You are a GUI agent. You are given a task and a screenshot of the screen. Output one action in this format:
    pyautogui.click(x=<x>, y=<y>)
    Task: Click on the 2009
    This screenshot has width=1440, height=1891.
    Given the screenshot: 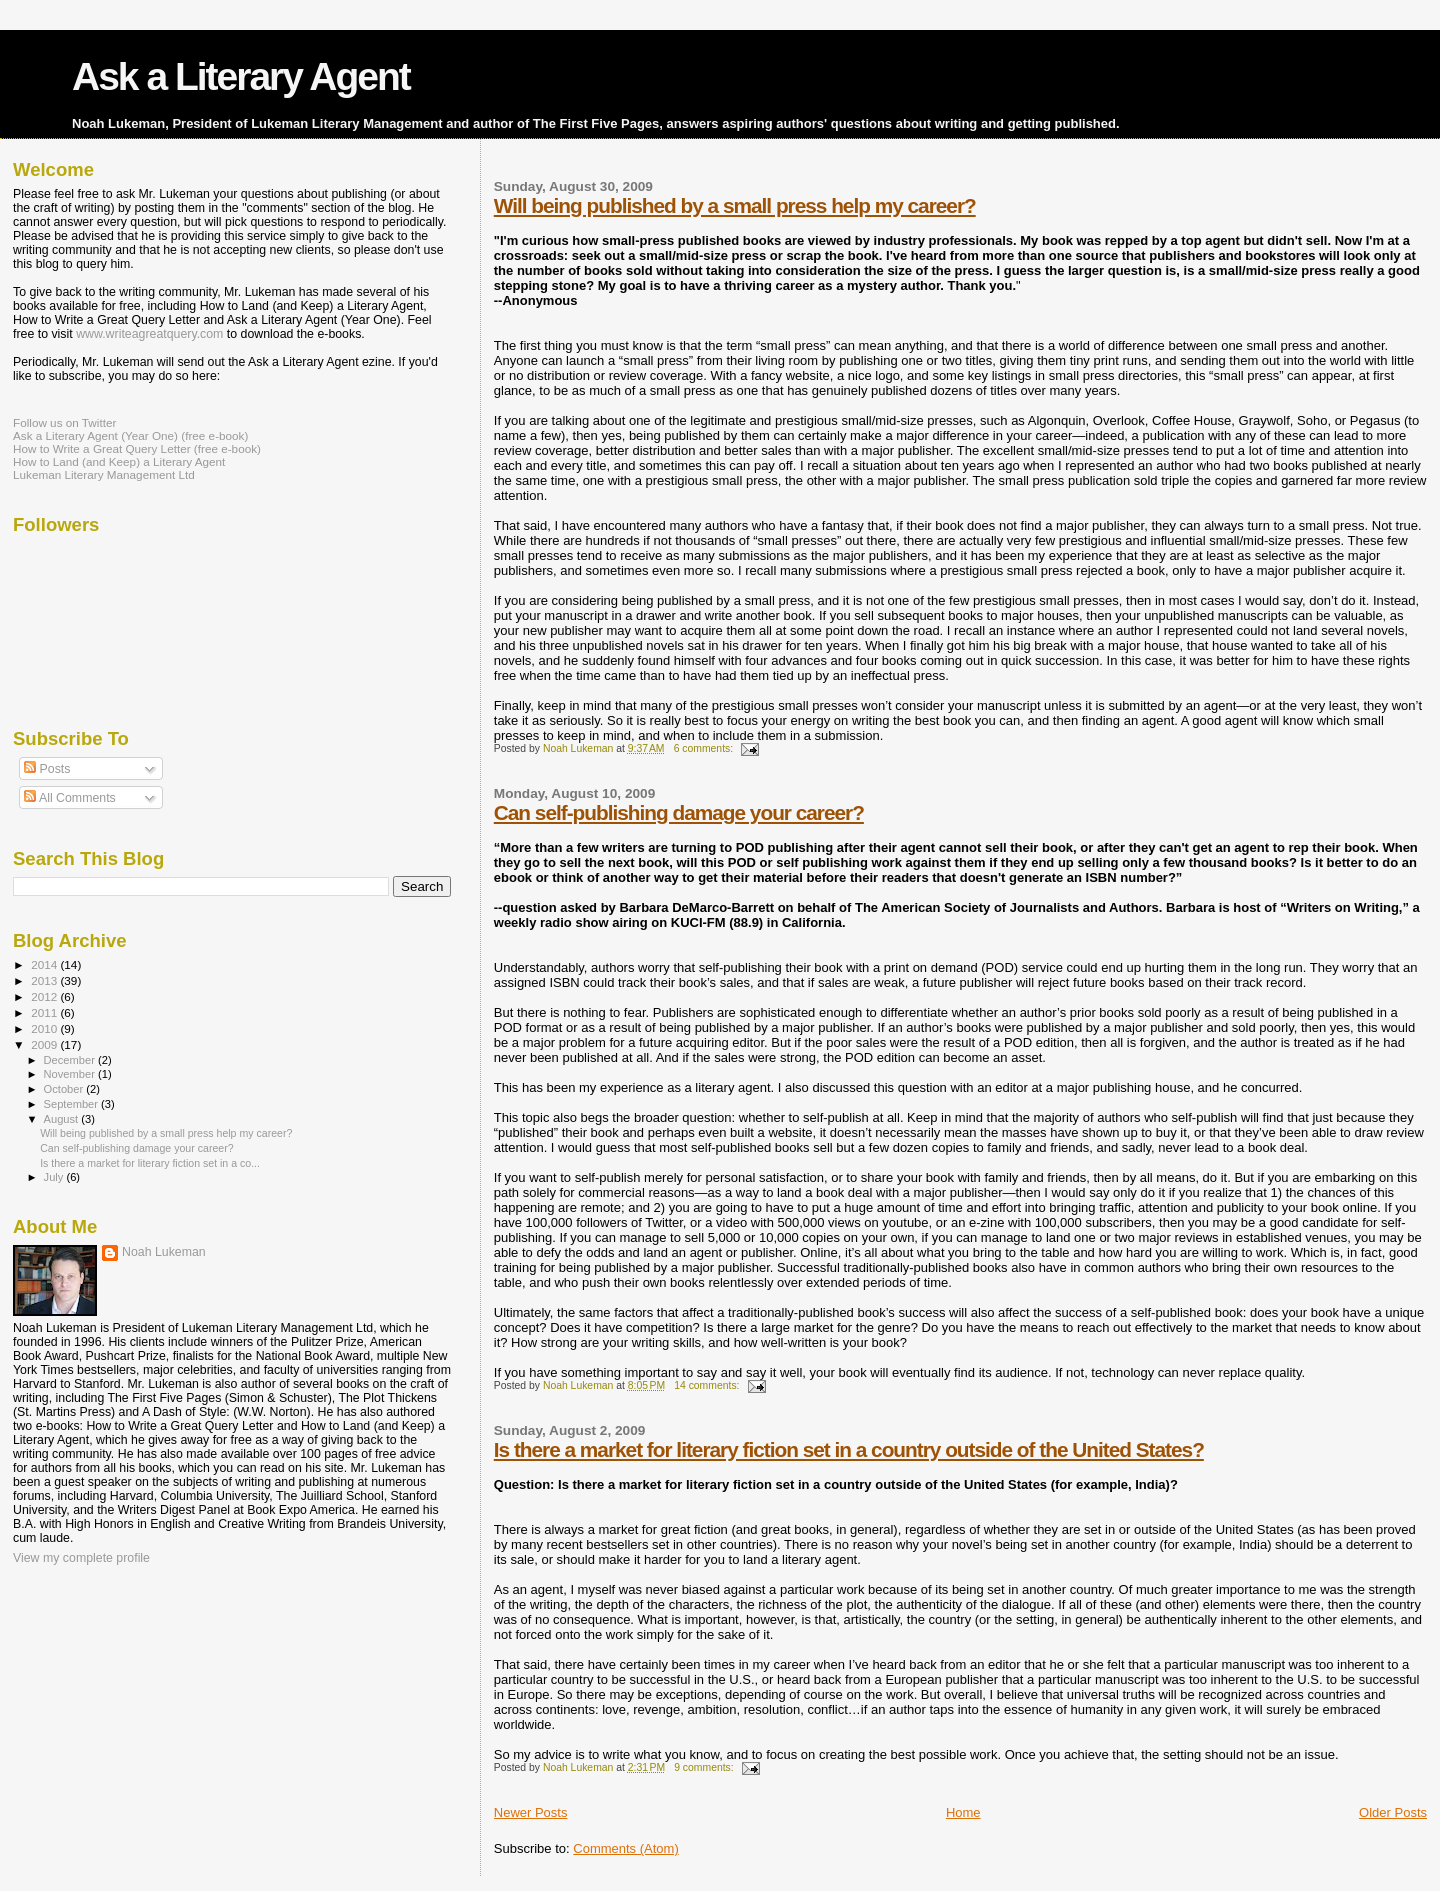 What is the action you would take?
    pyautogui.click(x=45, y=1044)
    